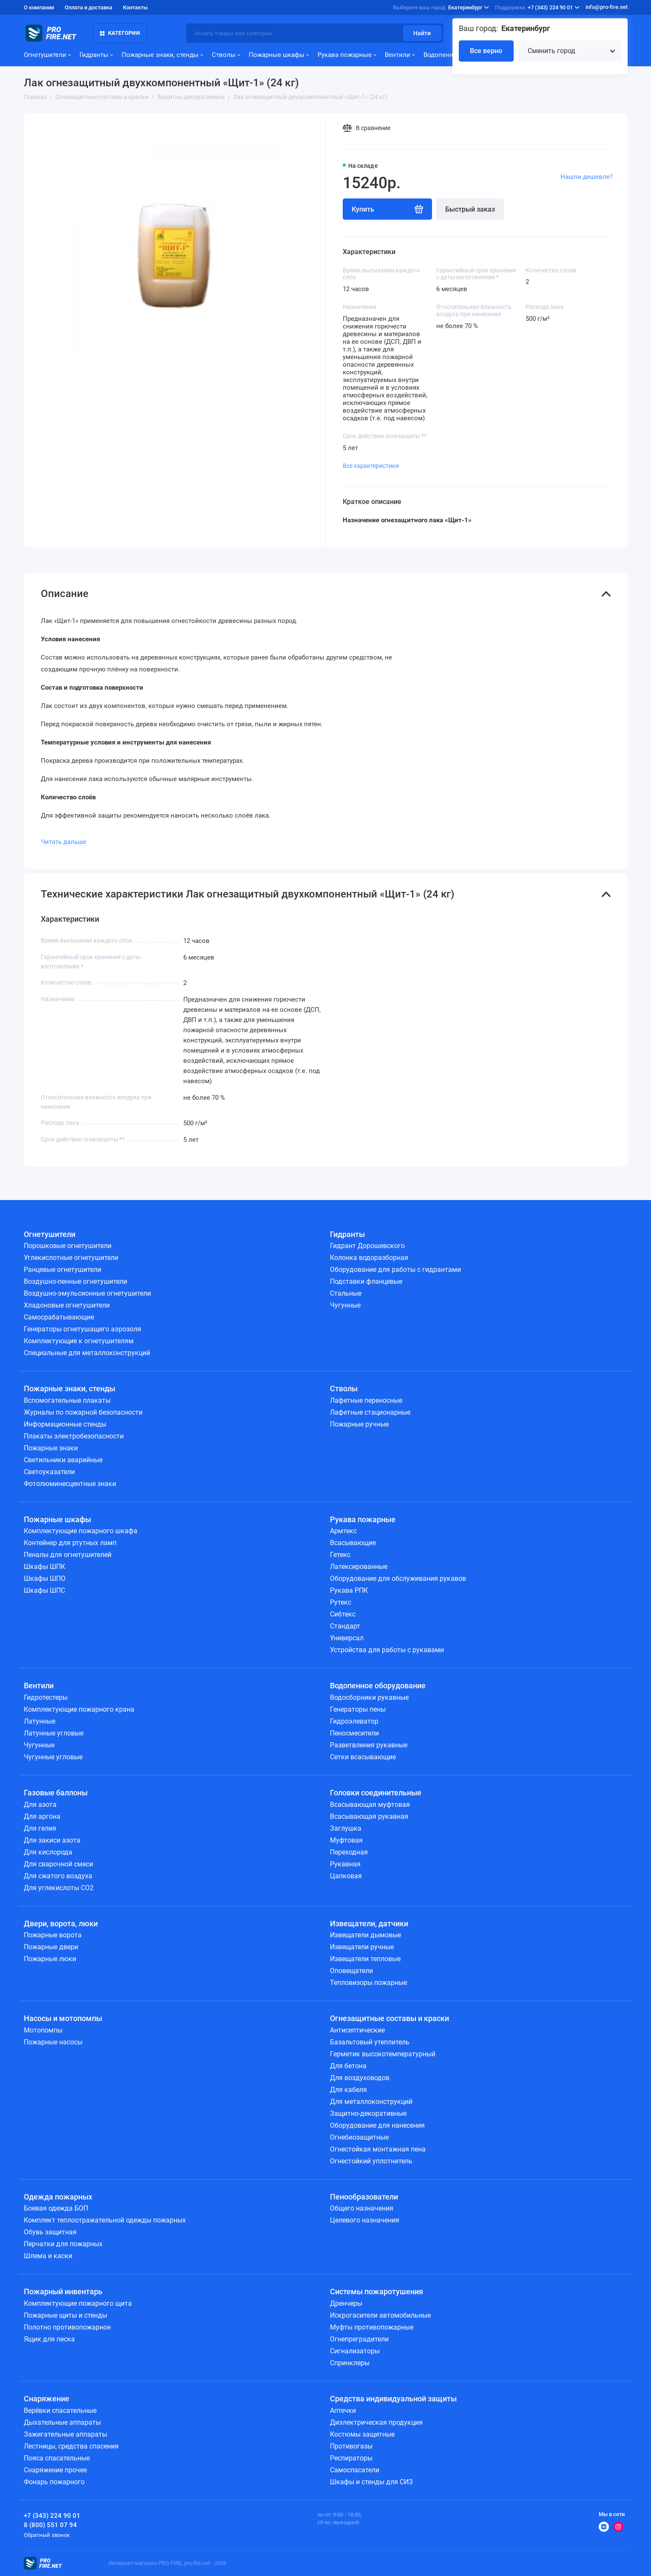 The height and width of the screenshot is (2576, 651). Describe the element at coordinates (135, 7) in the screenshot. I see `Контакты` at that location.